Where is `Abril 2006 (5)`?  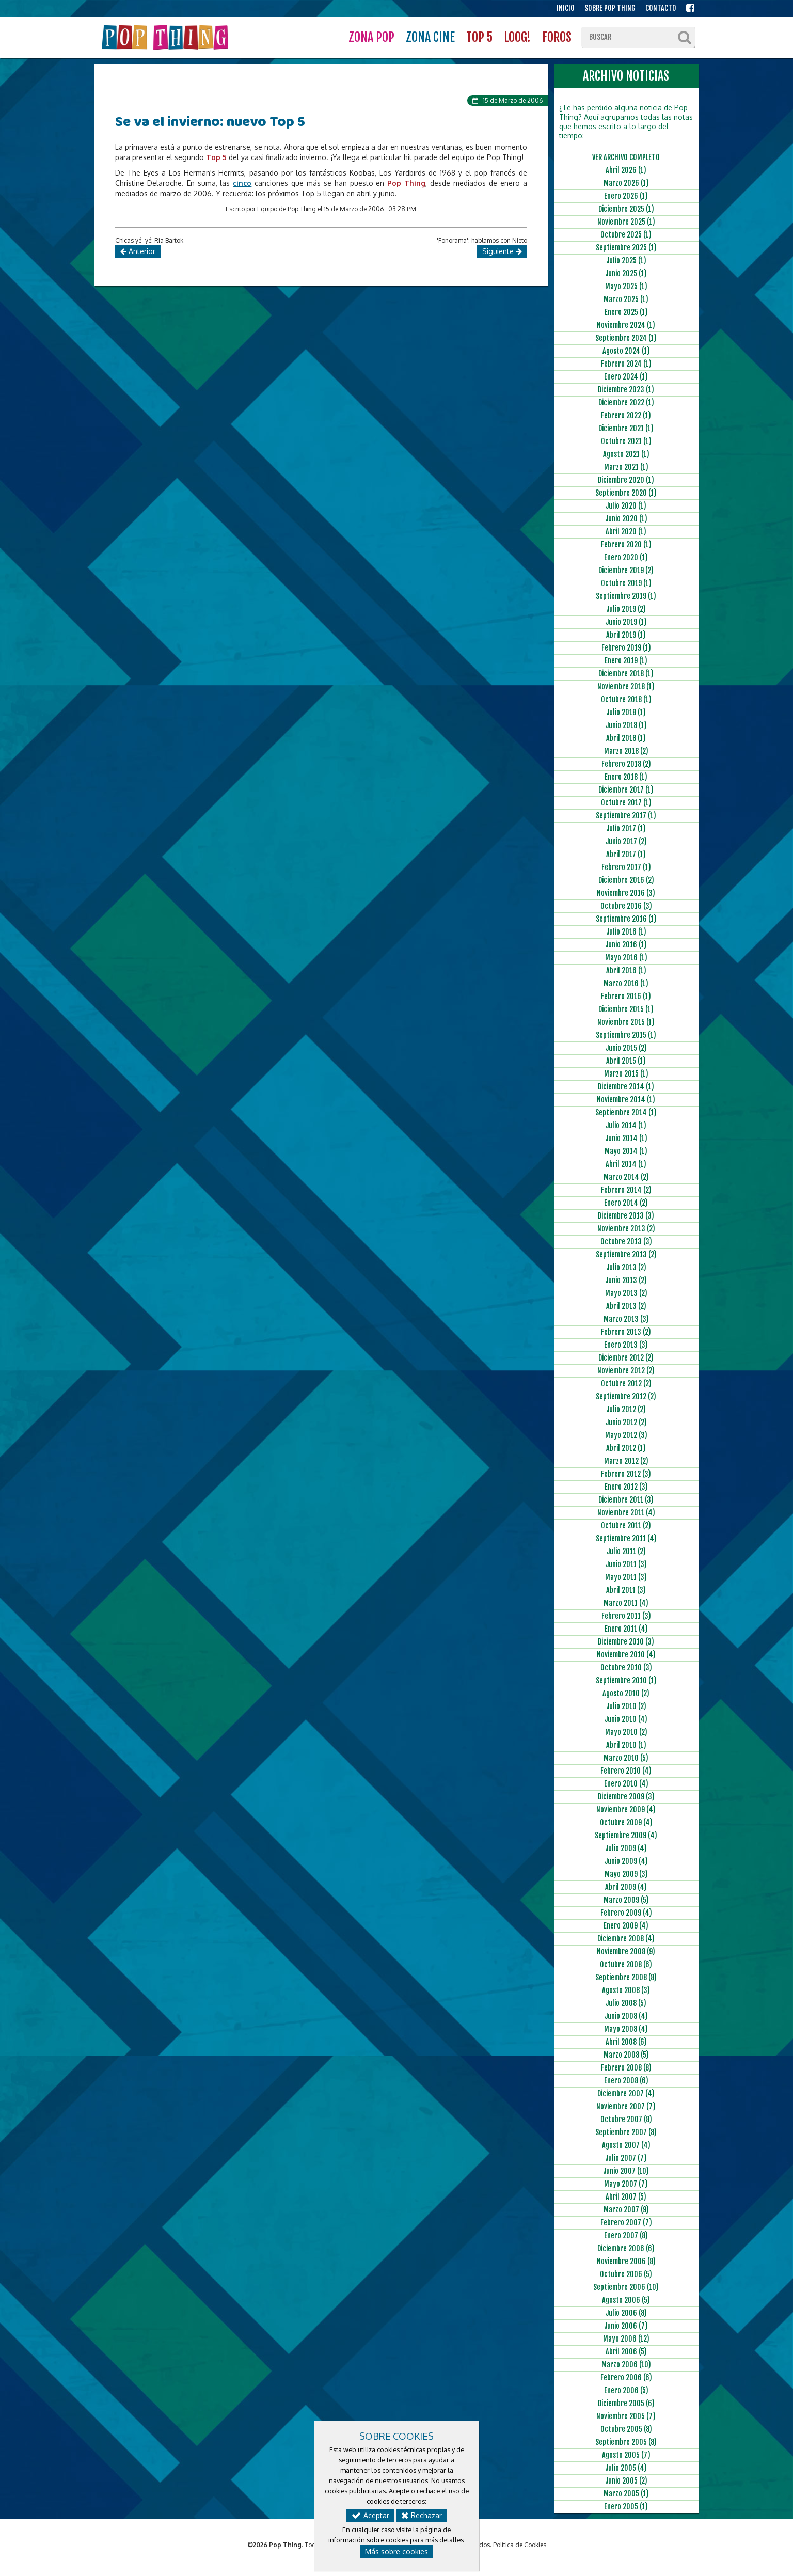
Abril 2006 (5) is located at coordinates (626, 2351).